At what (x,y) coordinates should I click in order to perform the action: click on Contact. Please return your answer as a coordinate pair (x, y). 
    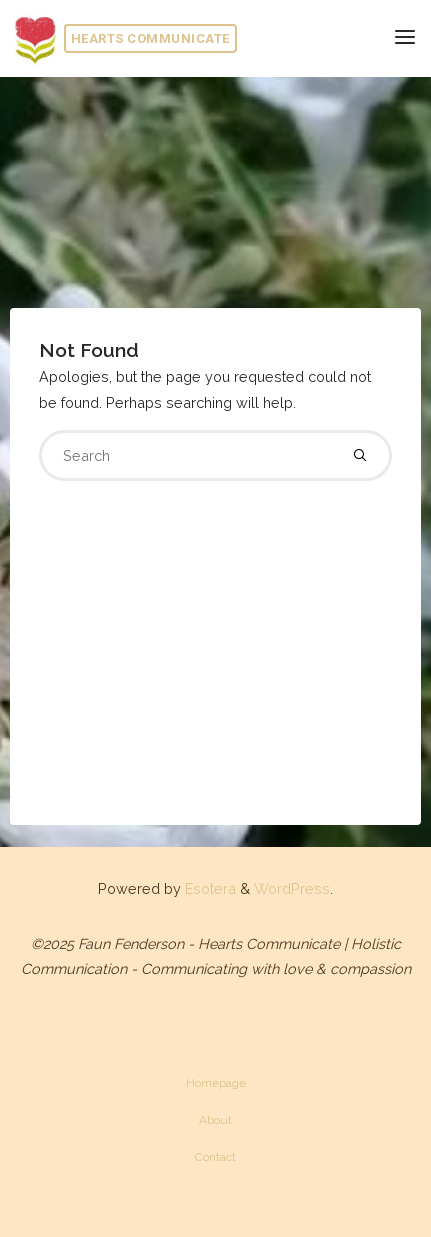
    Looking at the image, I should click on (215, 1157).